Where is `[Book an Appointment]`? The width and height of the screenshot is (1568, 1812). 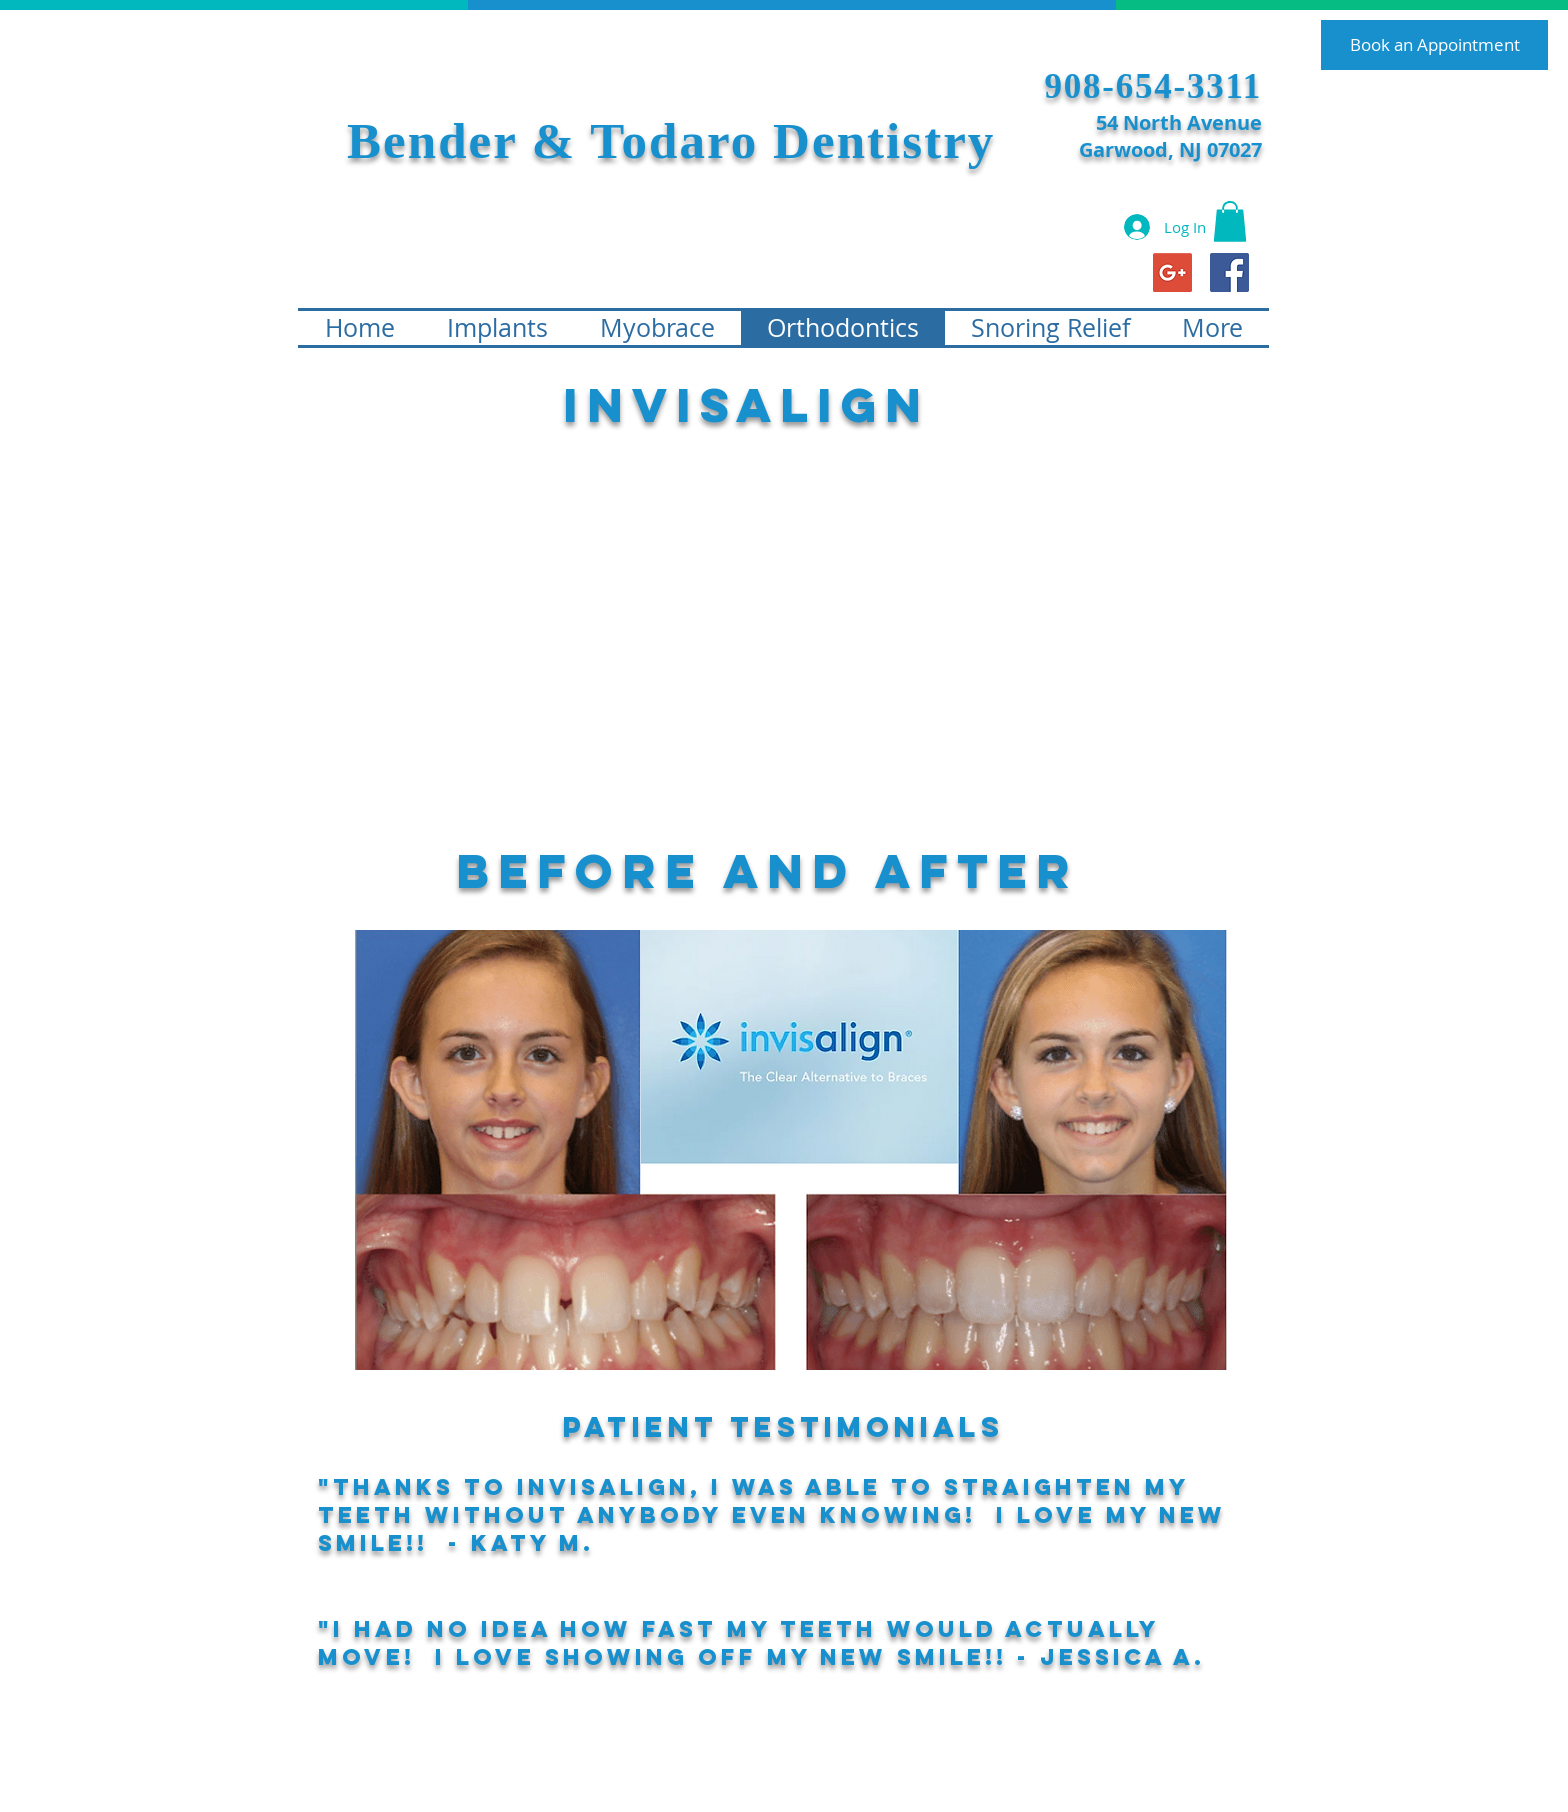 [Book an Appointment] is located at coordinates (1434, 45).